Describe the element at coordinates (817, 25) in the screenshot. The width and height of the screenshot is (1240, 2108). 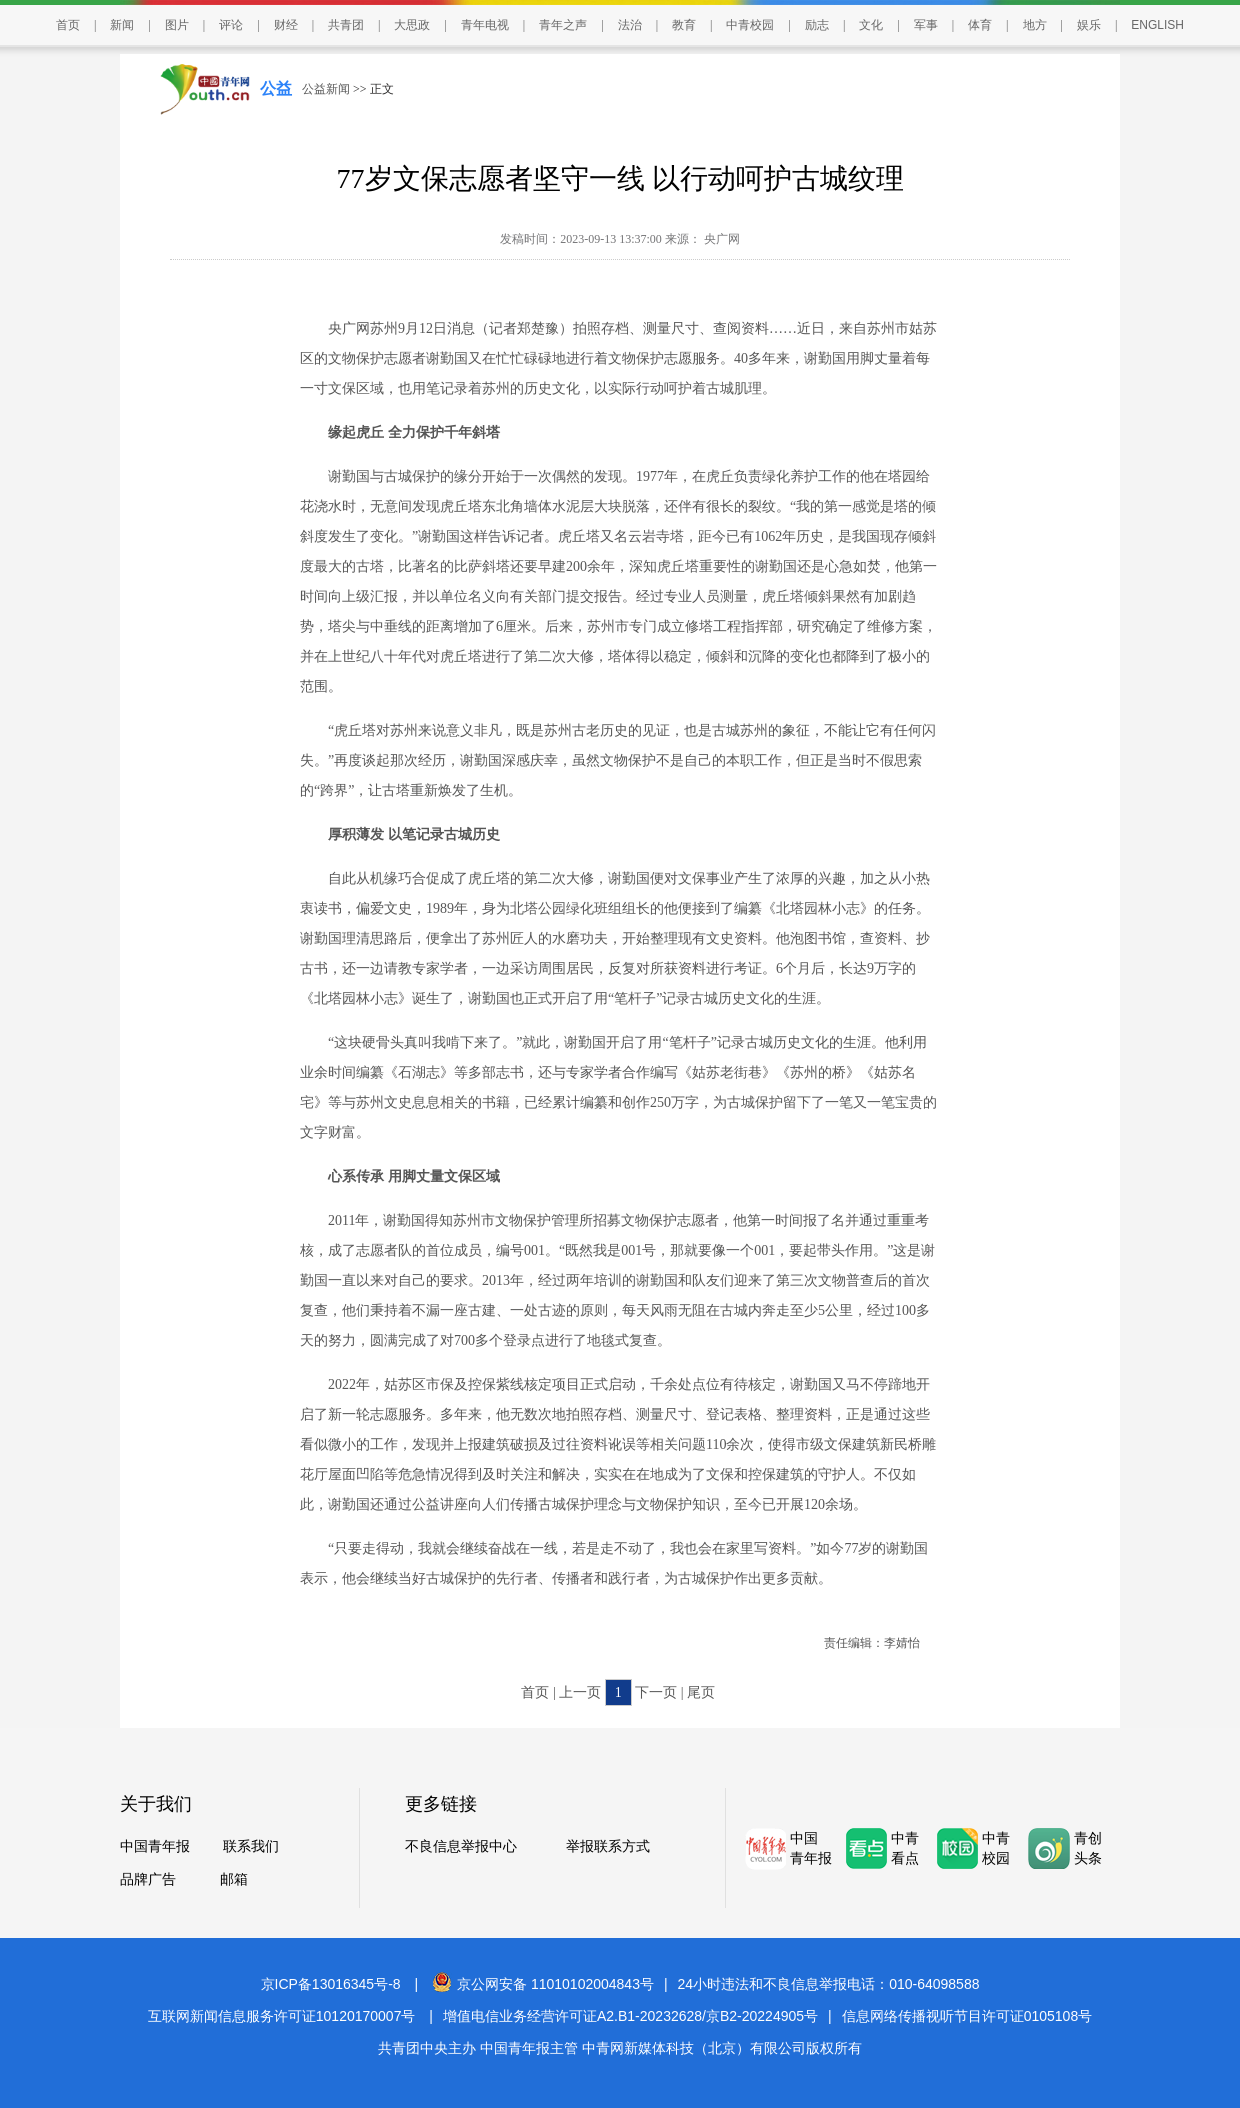
I see `励志` at that location.